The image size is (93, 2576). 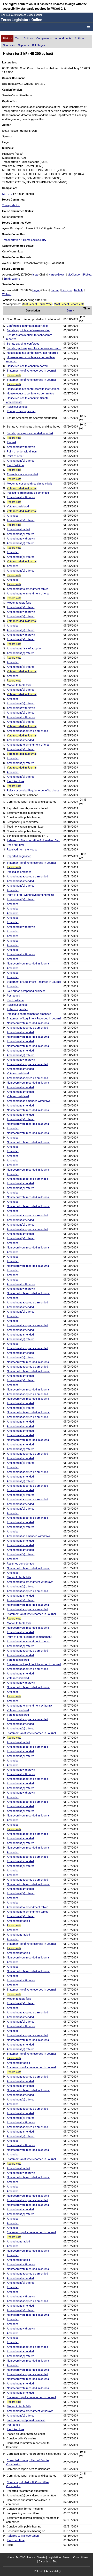 I want to click on Amendment to amendment tabled [Amendment to amendment tabled action journal reference (PDF)], so click(x=27, y=589).